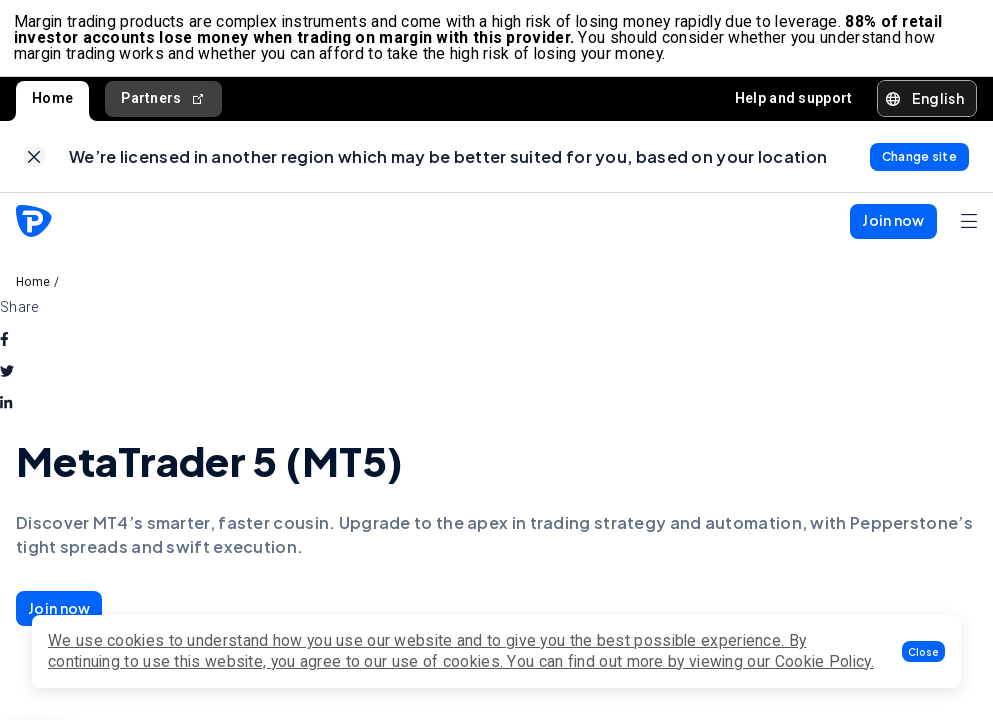 The height and width of the screenshot is (720, 993). I want to click on [twitter], so click(7, 380).